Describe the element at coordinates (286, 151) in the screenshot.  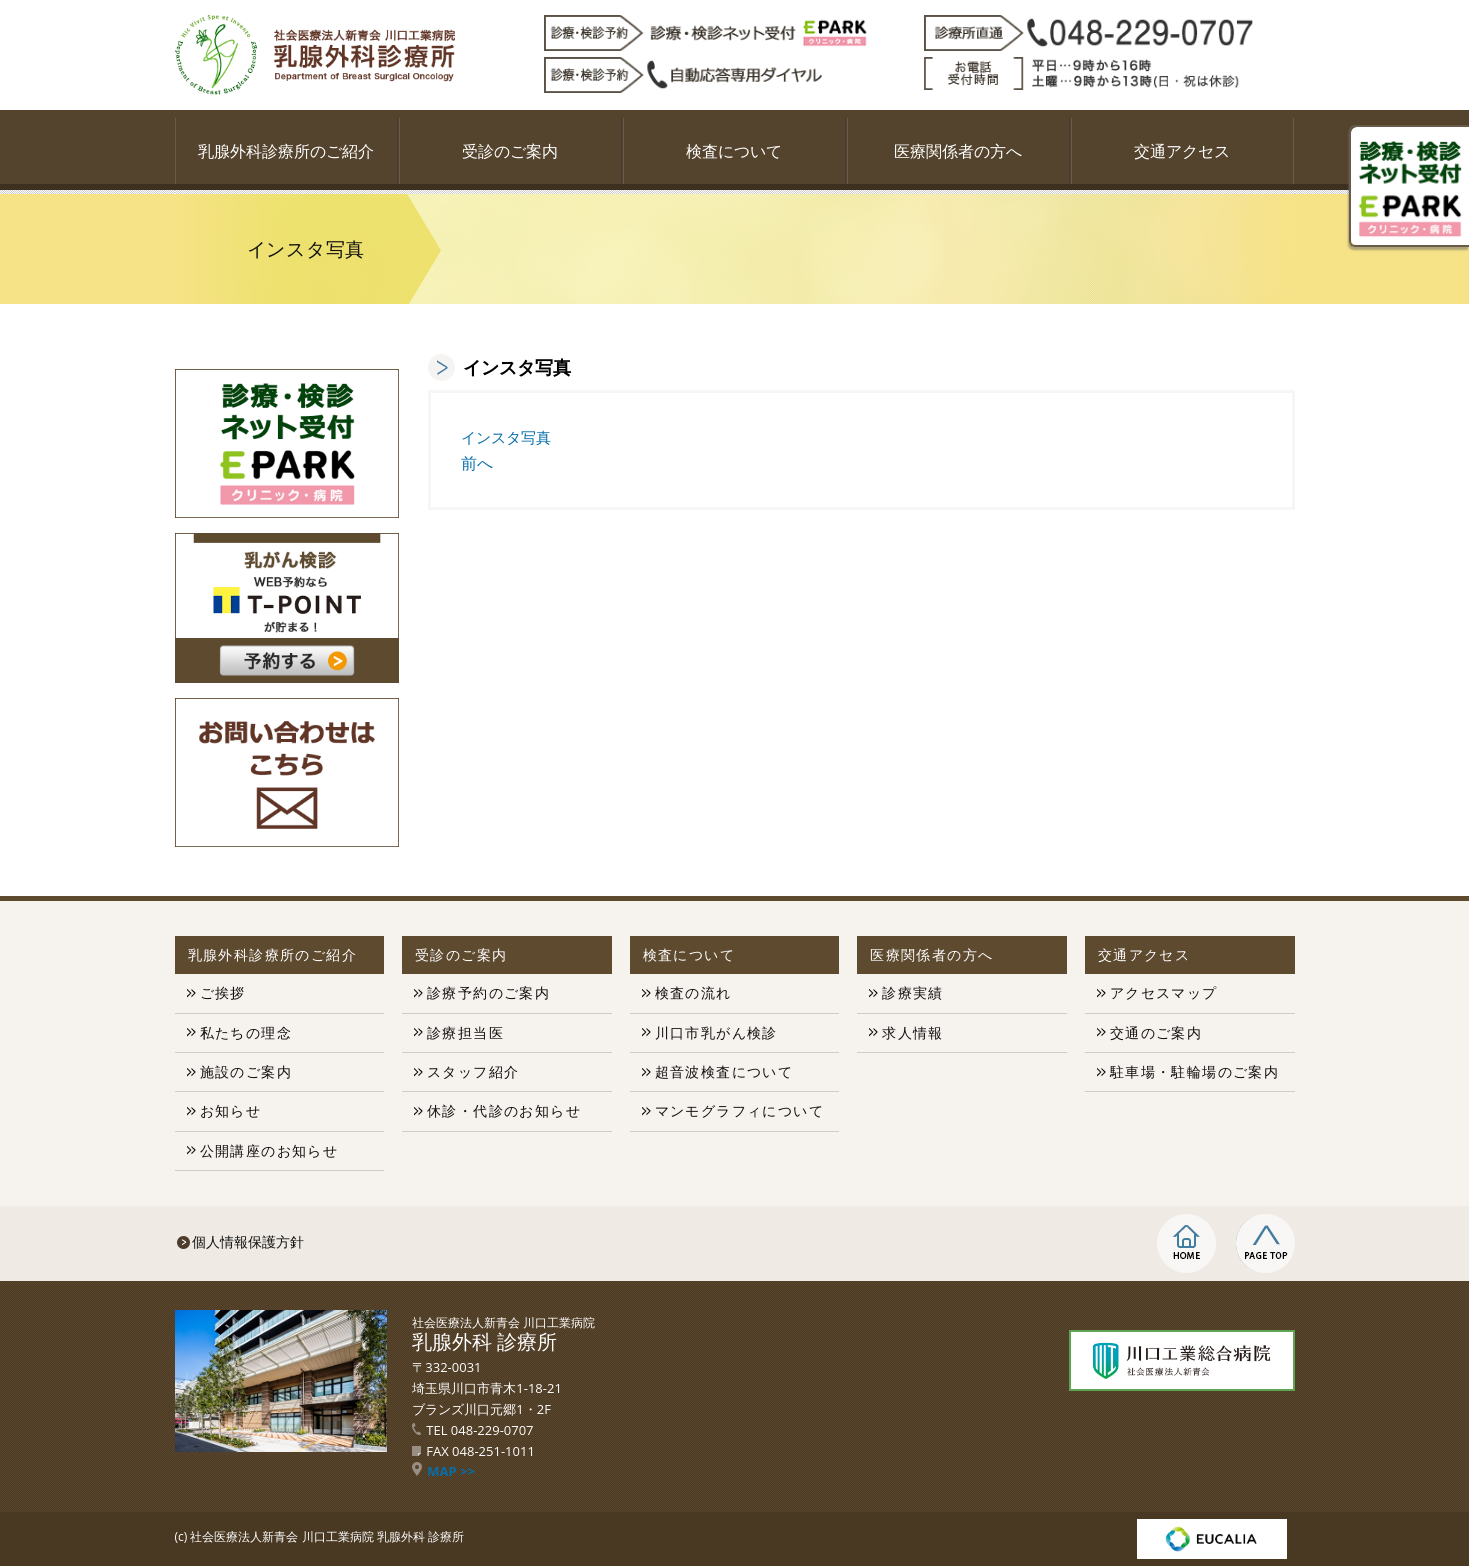
I see `乳腺外科診療所のご紹介` at that location.